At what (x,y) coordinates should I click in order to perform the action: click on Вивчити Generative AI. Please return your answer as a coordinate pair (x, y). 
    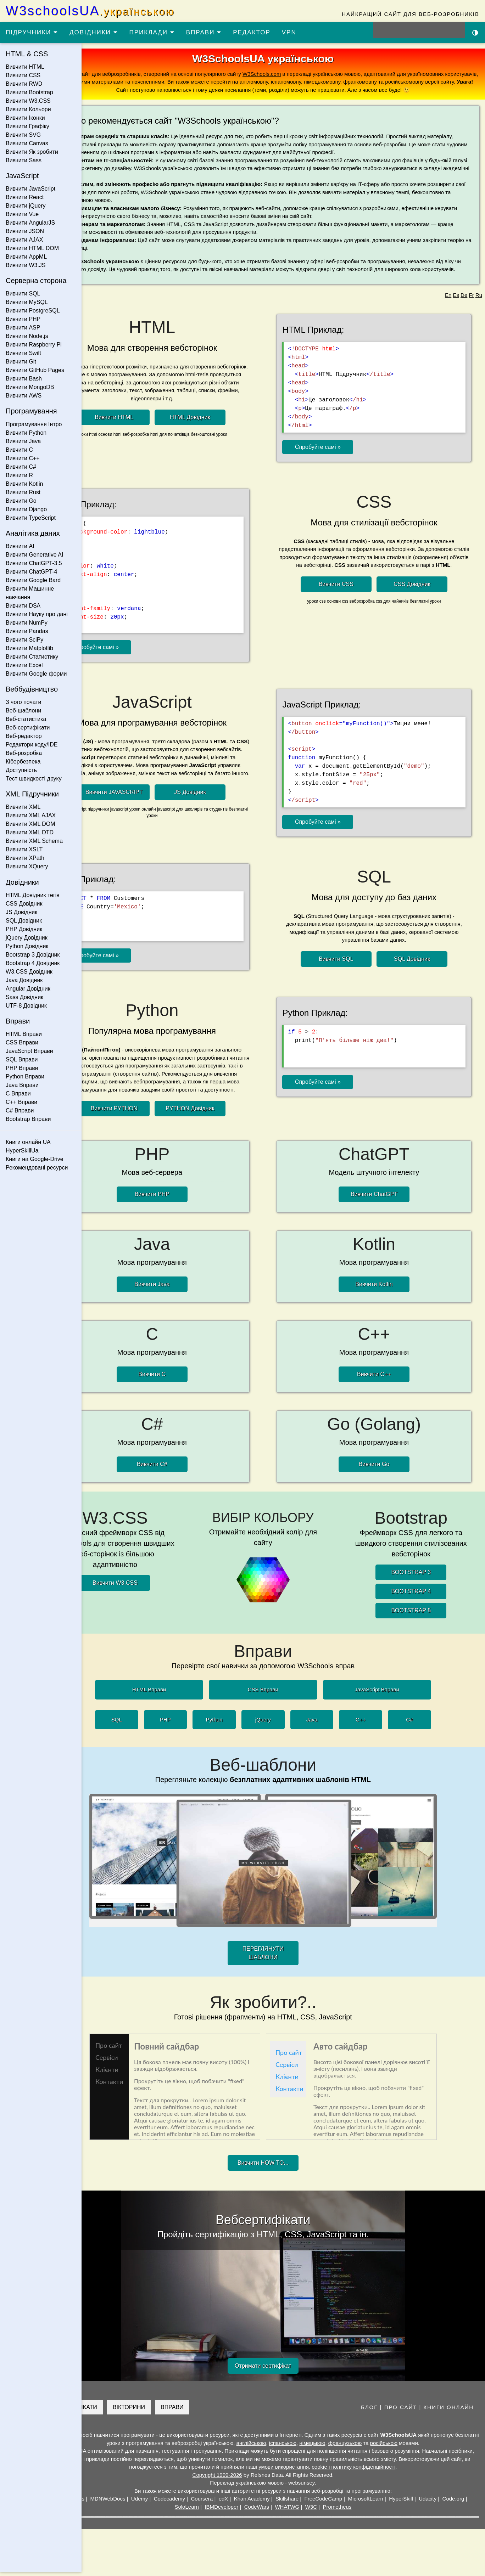
    Looking at the image, I should click on (34, 555).